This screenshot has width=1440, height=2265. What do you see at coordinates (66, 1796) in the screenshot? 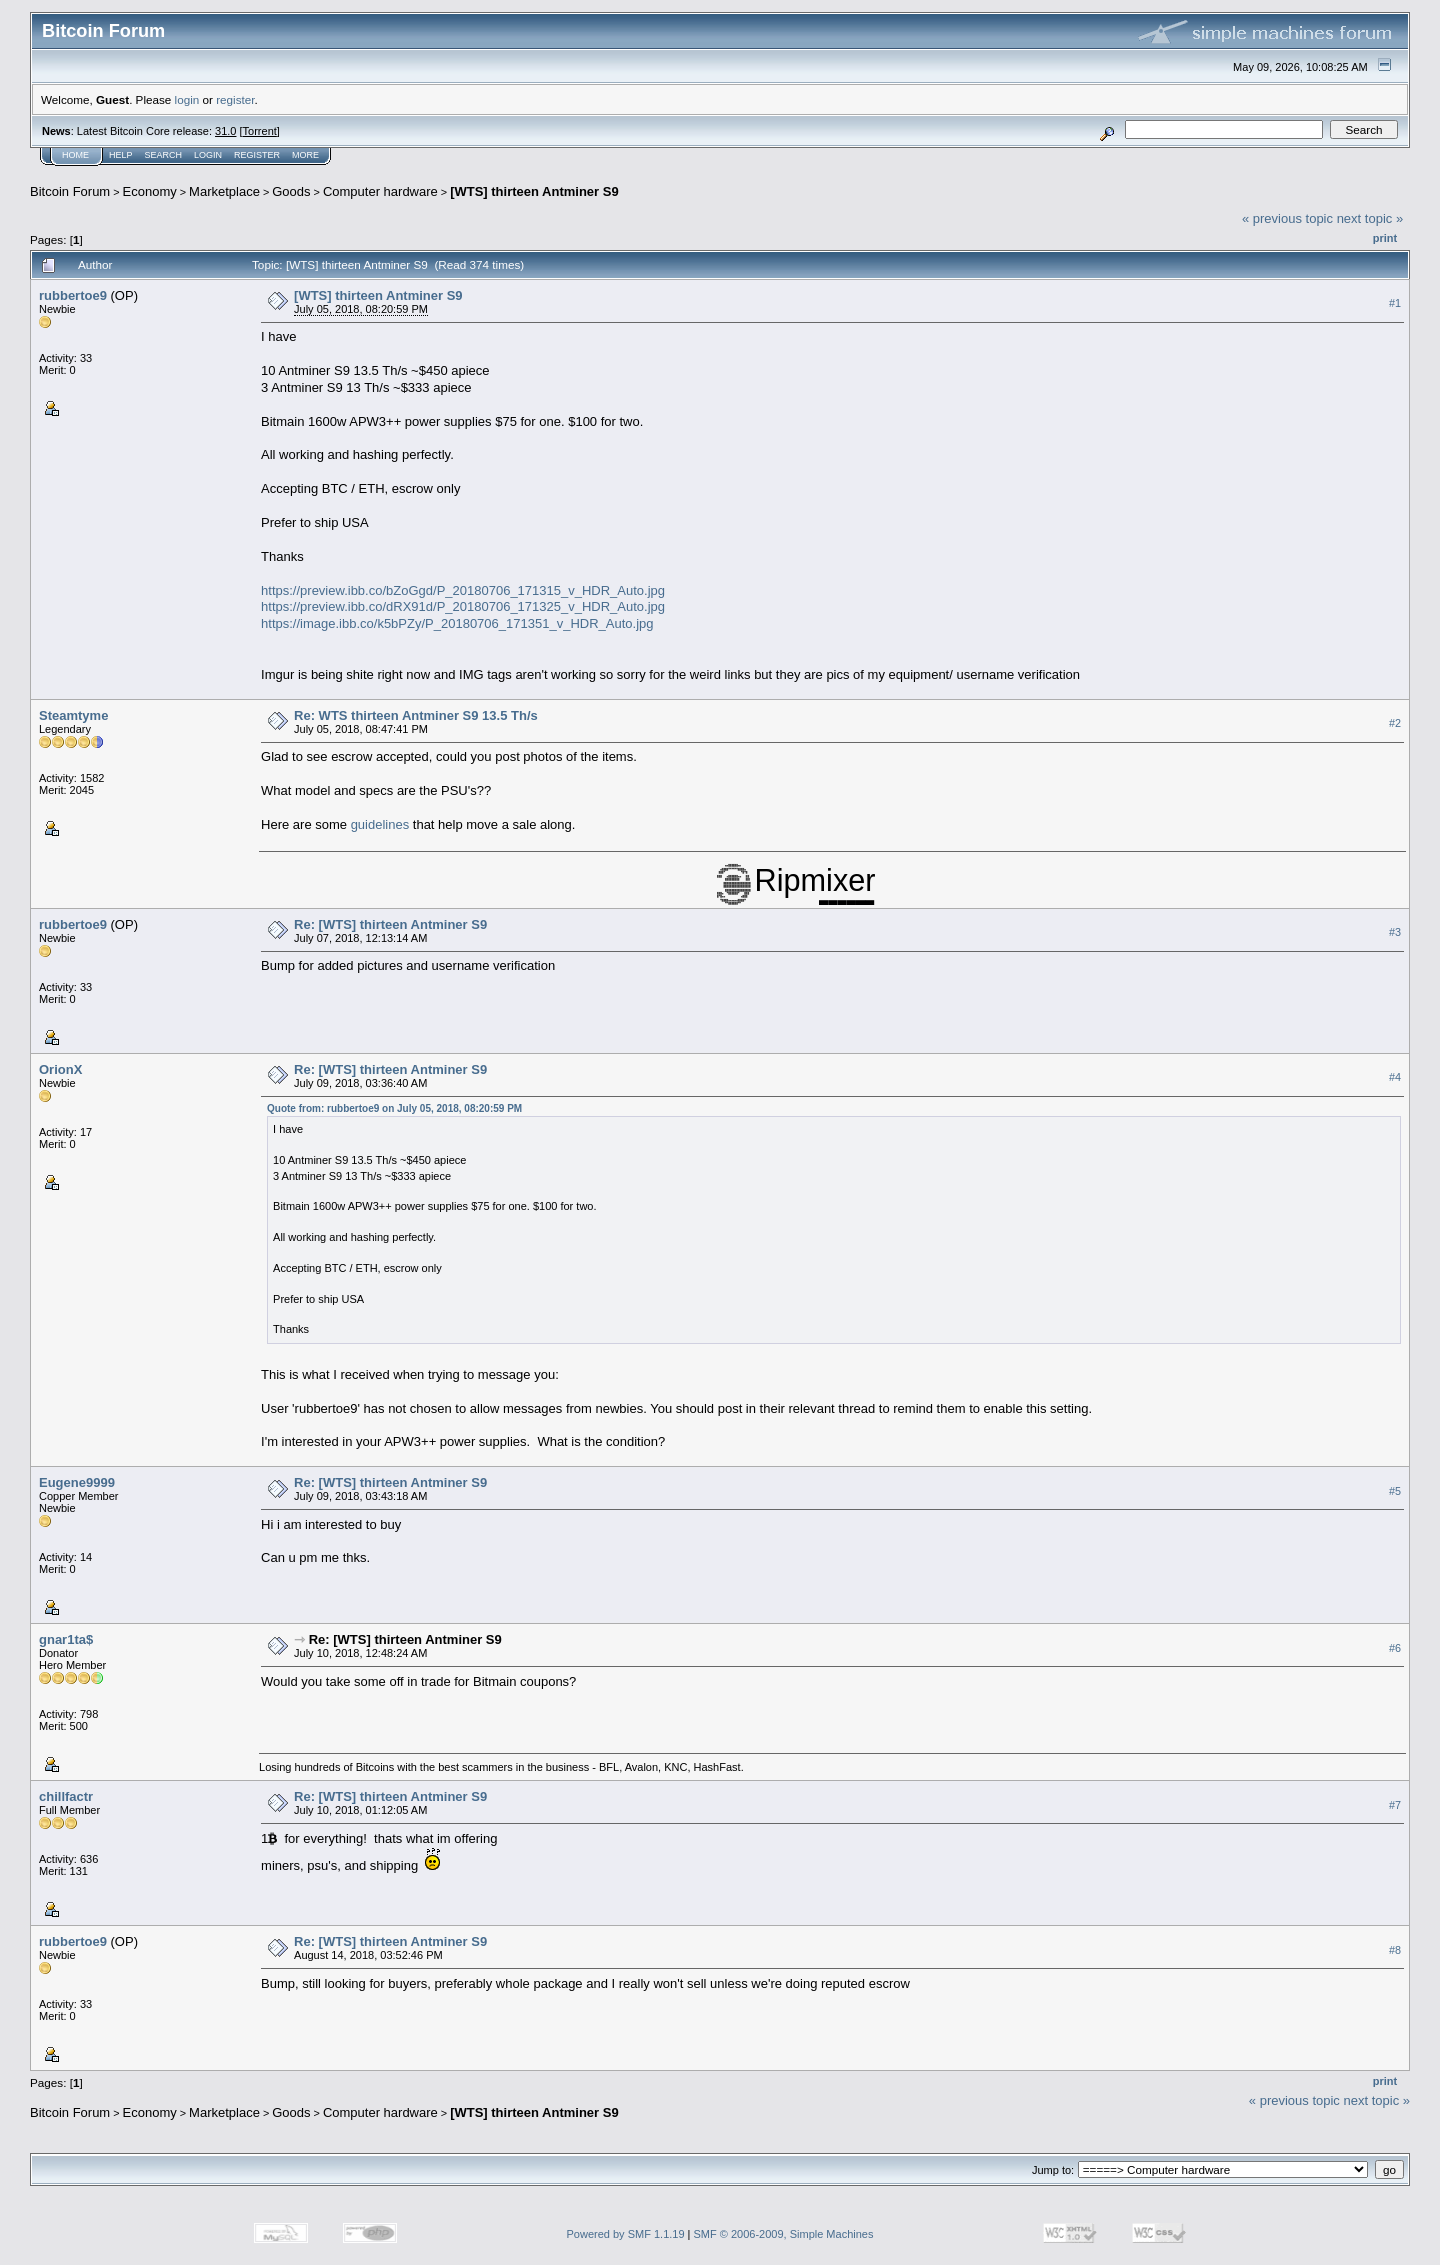
I see `chillfactr` at bounding box center [66, 1796].